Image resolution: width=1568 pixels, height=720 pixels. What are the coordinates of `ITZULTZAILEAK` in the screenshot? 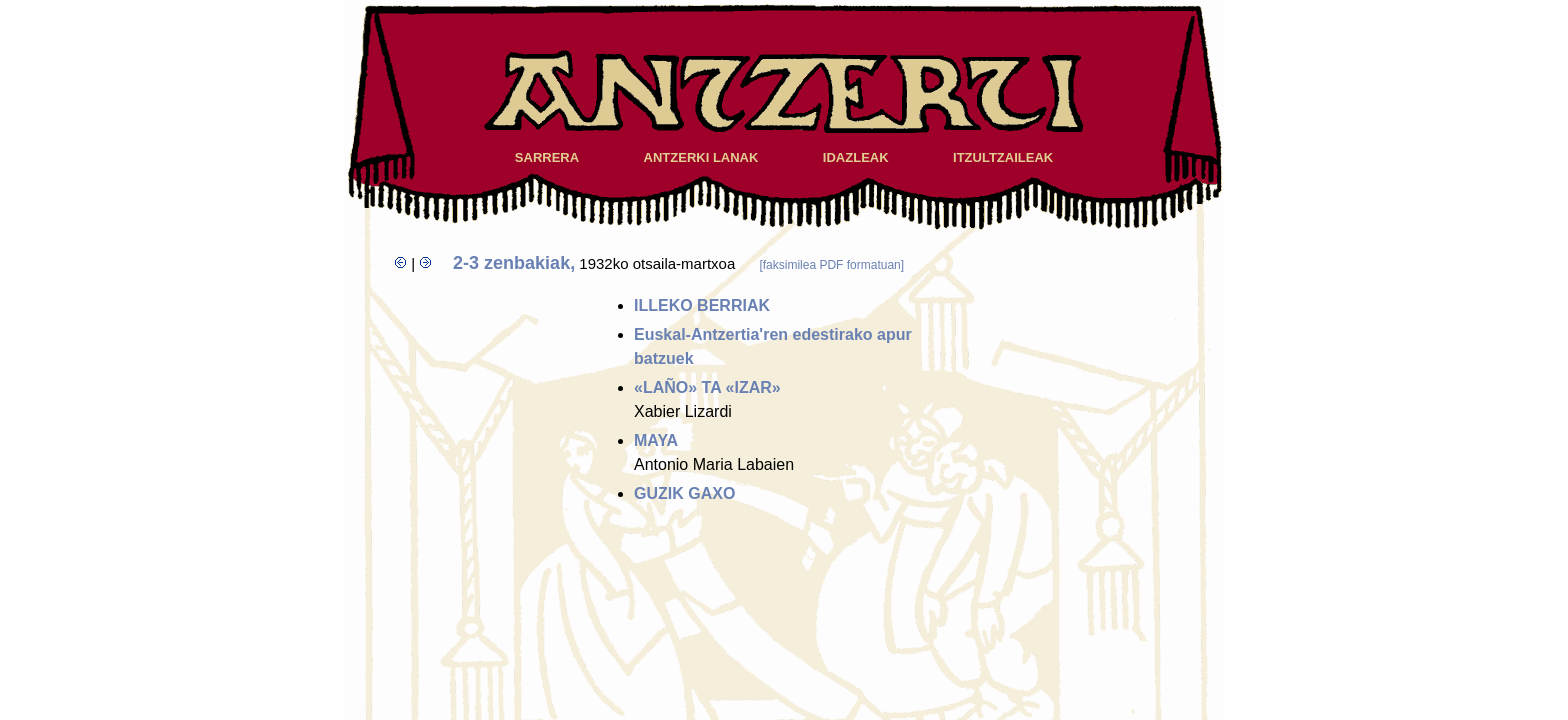 It's located at (1003, 157).